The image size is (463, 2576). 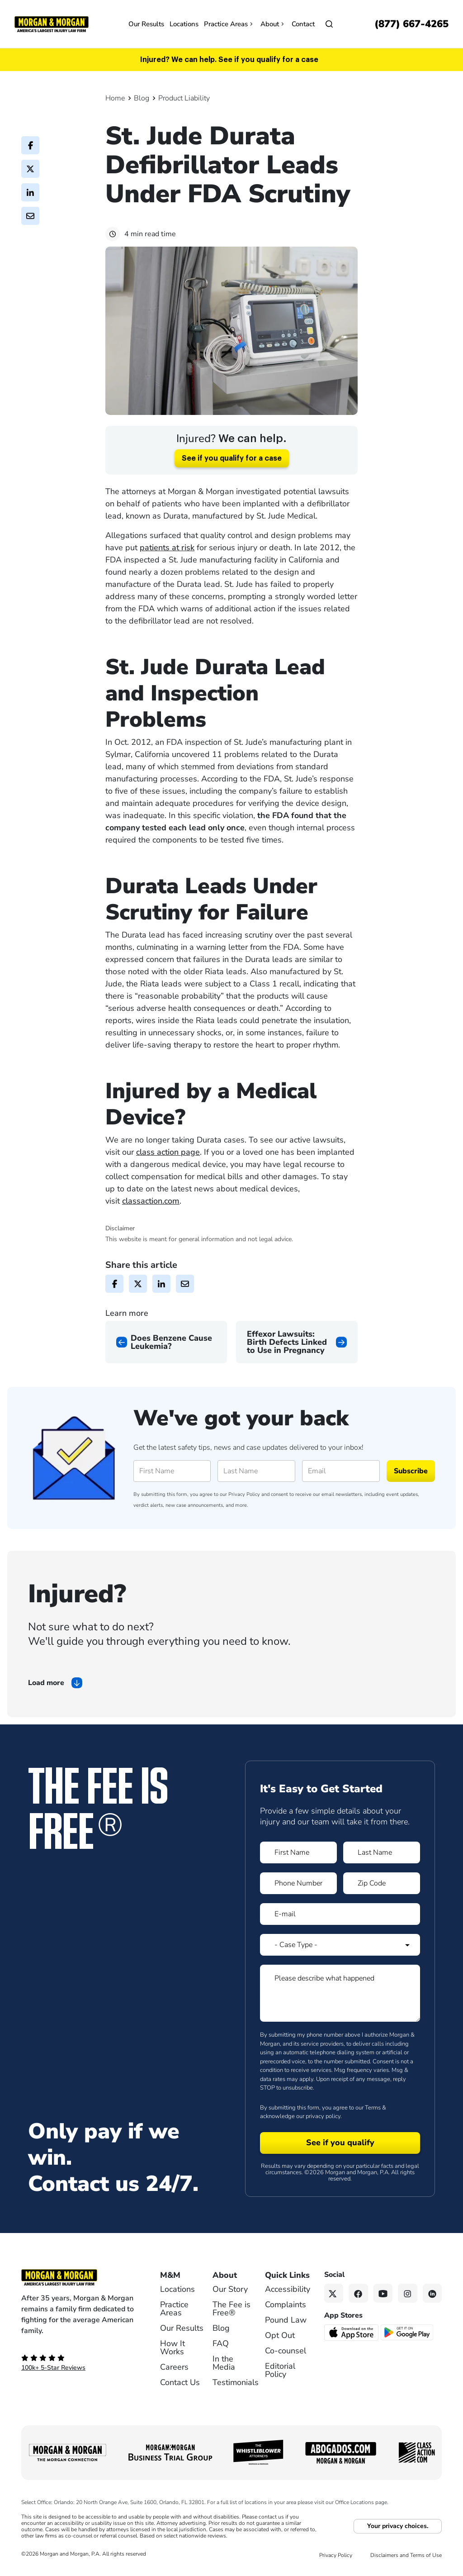 What do you see at coordinates (166, 1342) in the screenshot?
I see `[Previous page]` at bounding box center [166, 1342].